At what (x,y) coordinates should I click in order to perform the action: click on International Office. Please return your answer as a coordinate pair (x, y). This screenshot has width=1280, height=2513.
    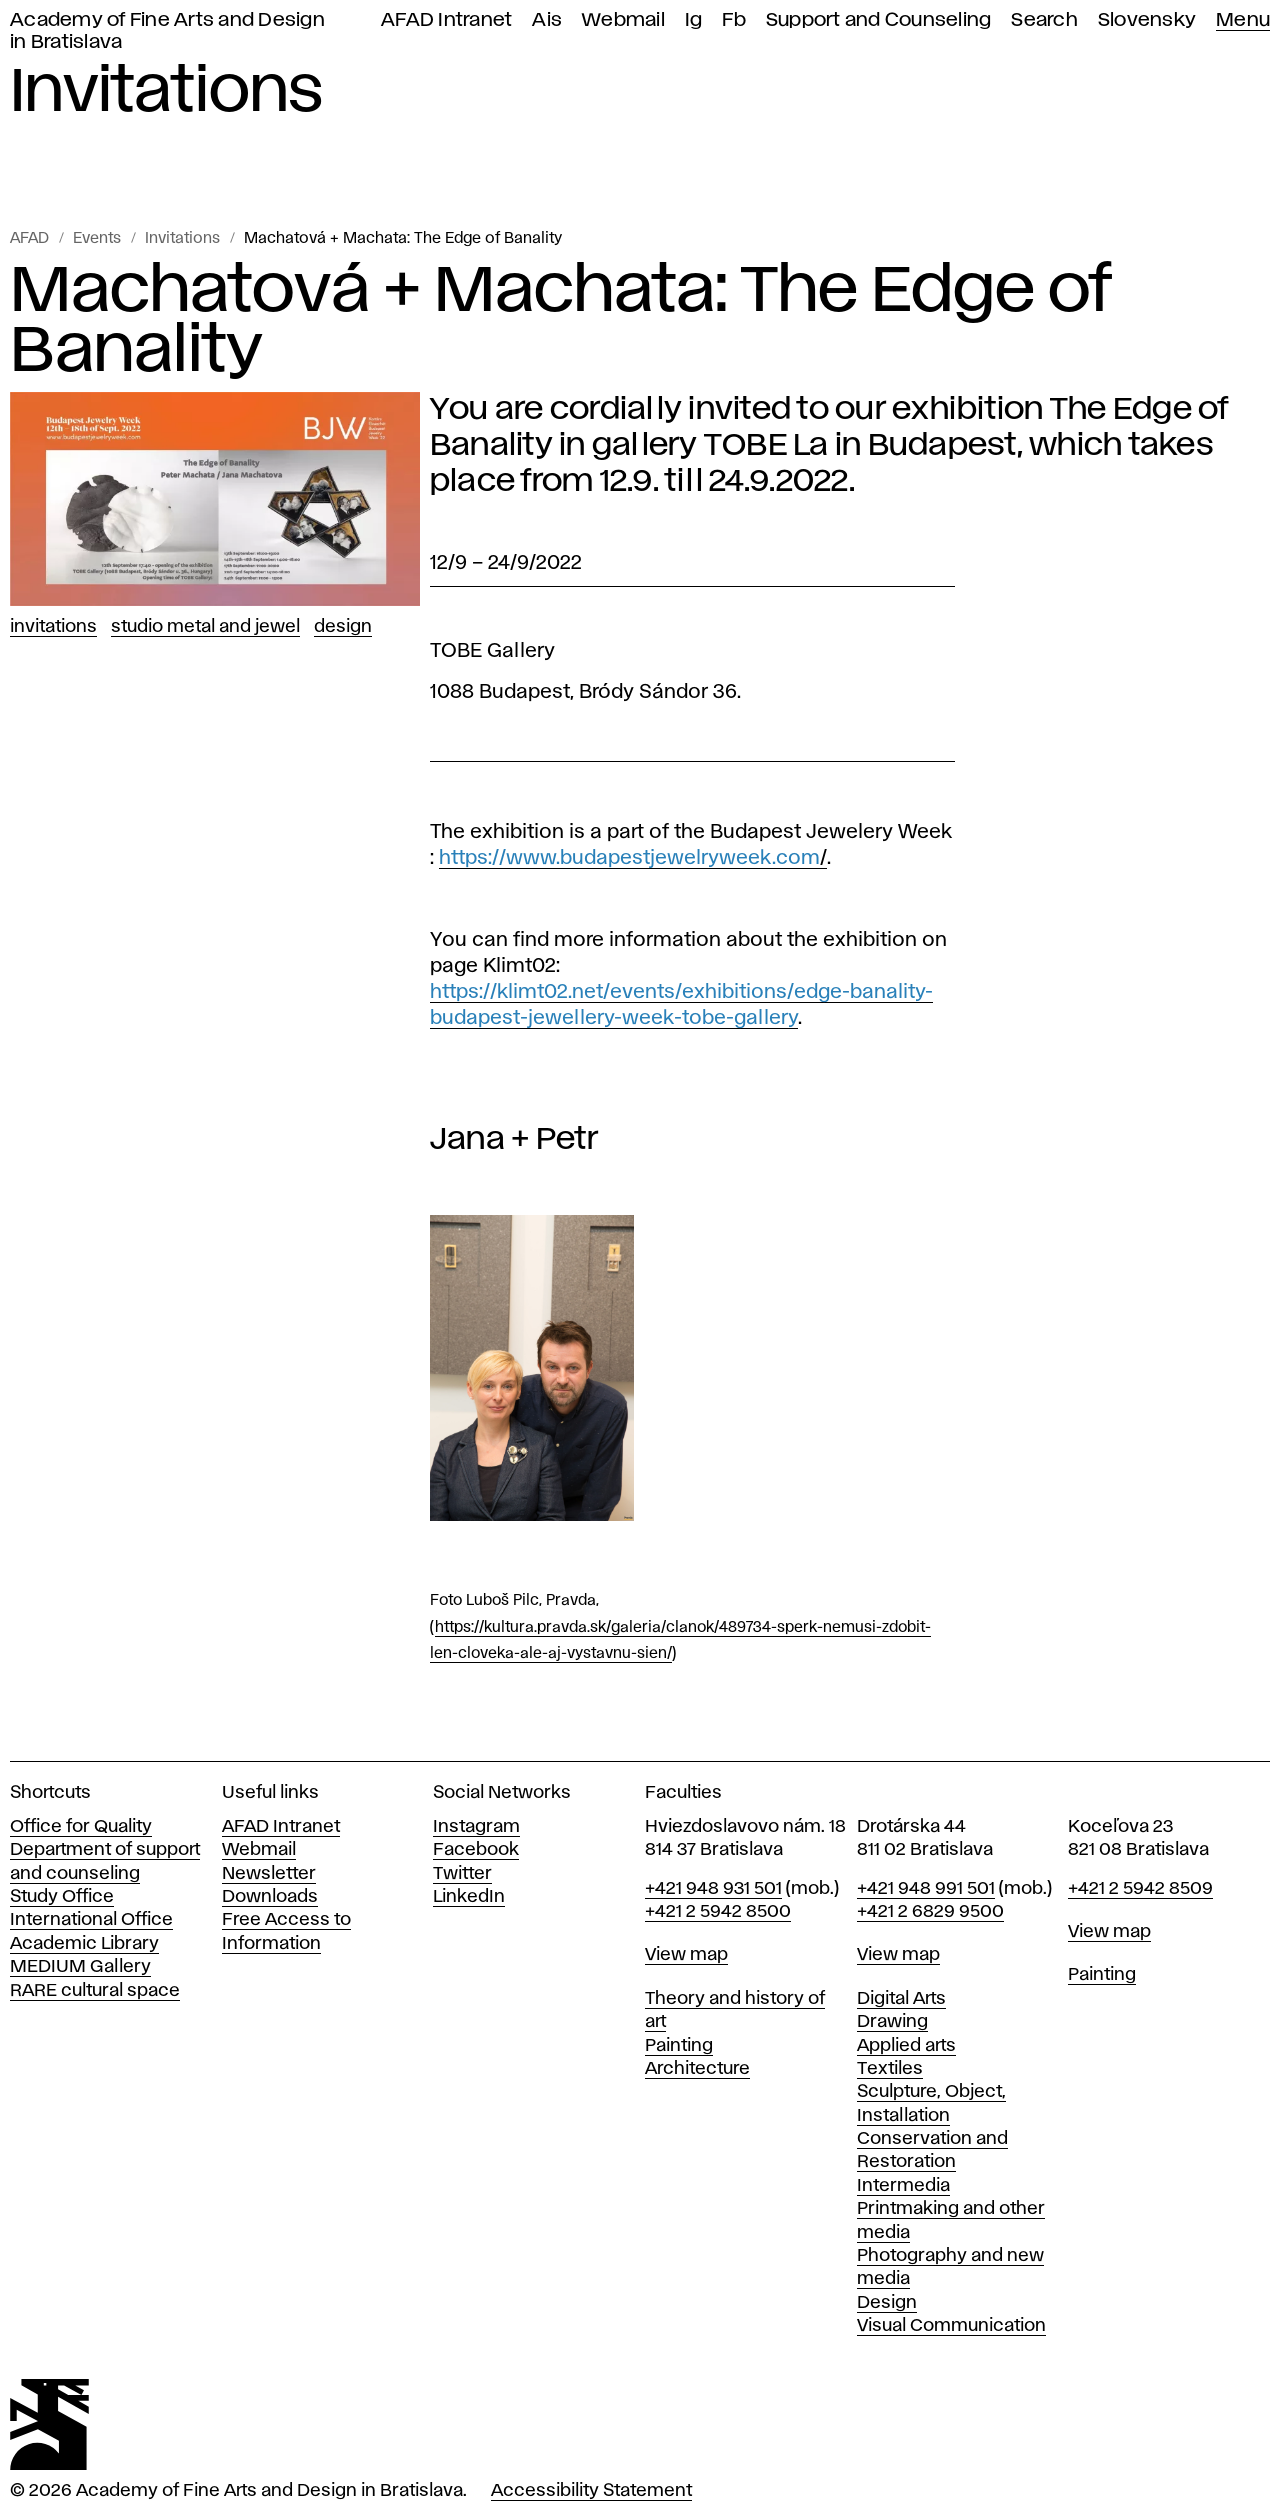
    Looking at the image, I should click on (91, 1920).